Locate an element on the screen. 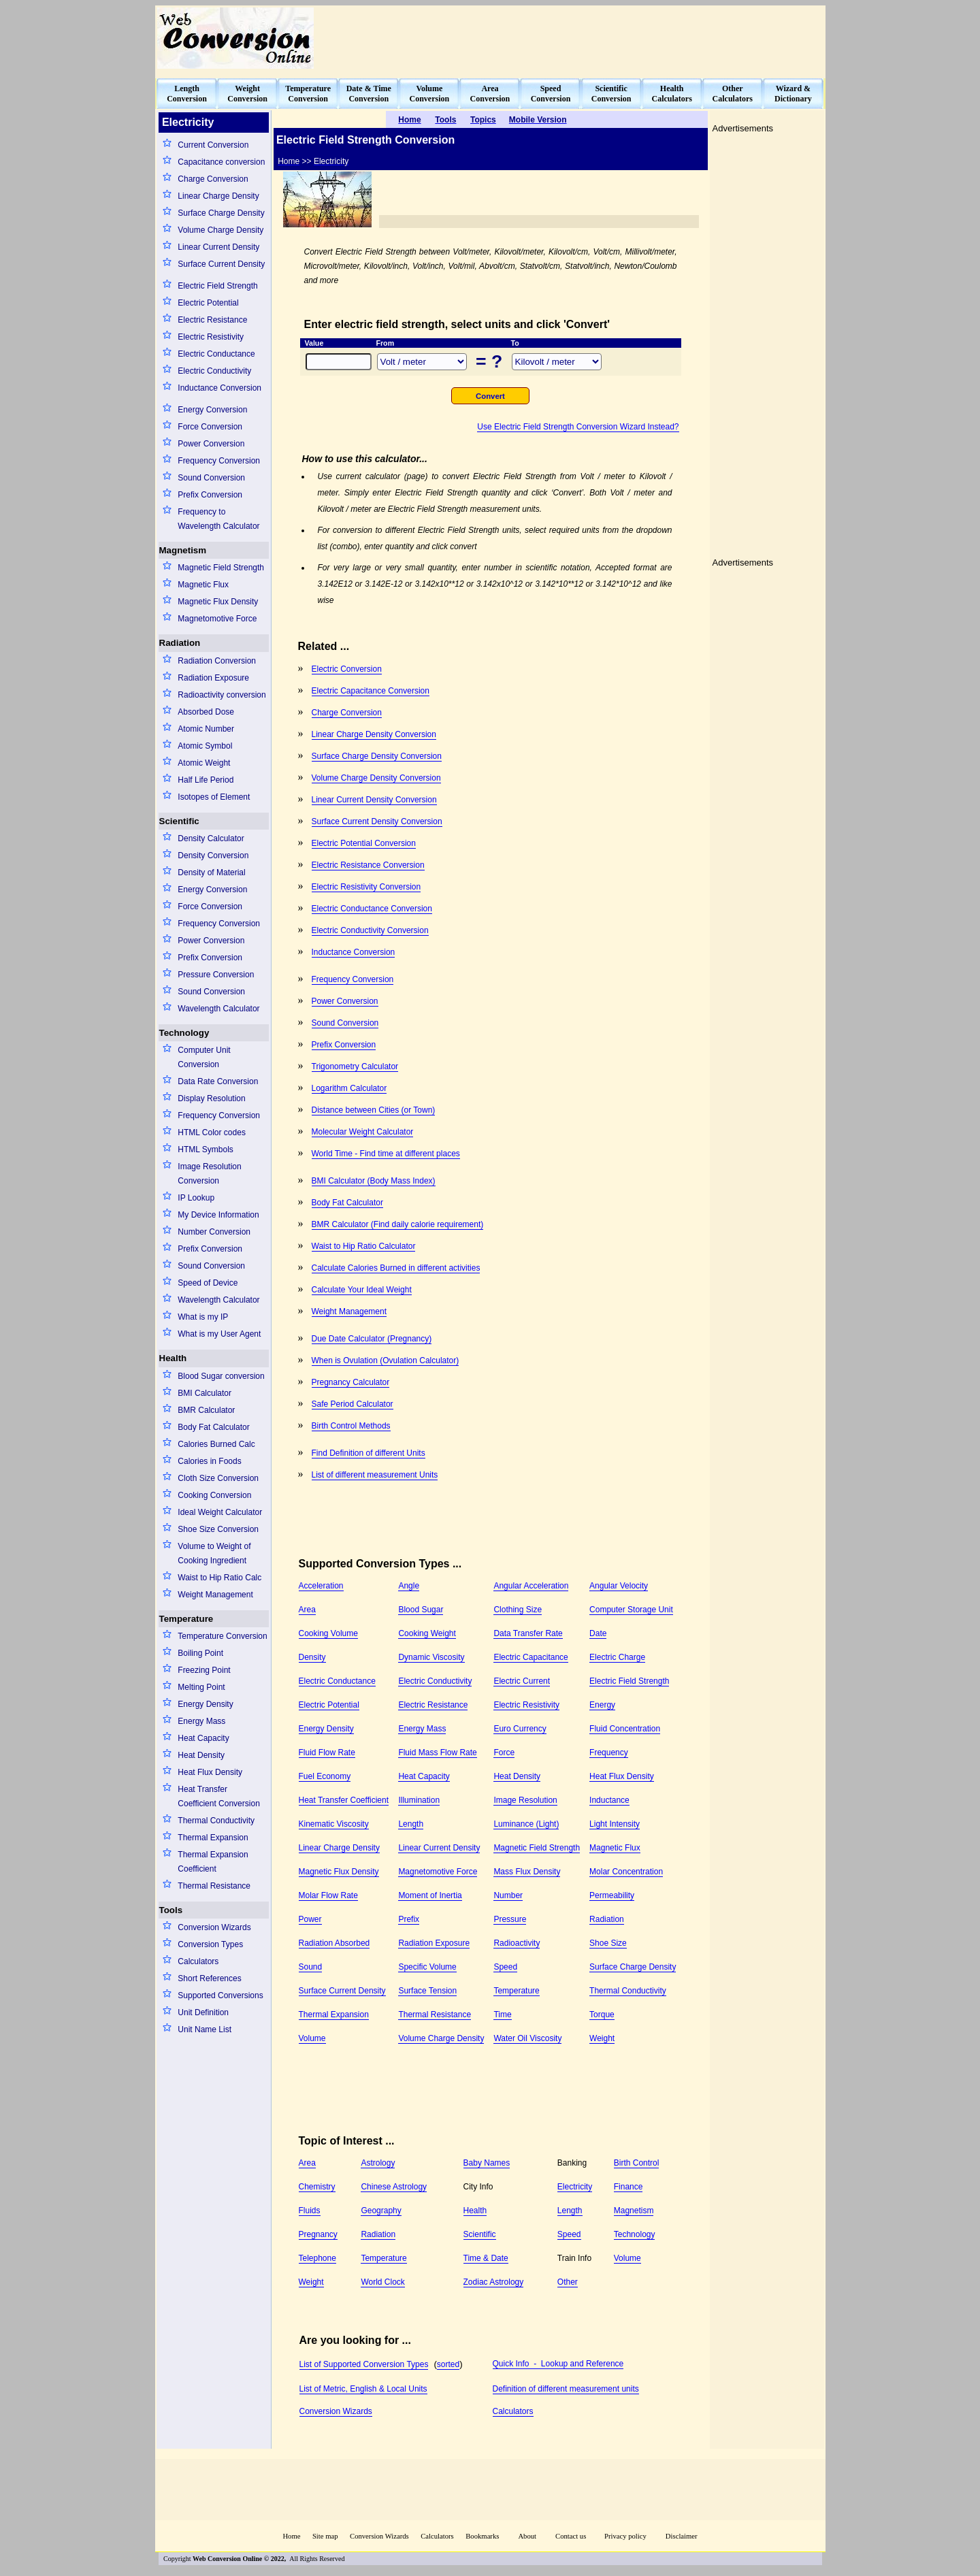 The image size is (980, 2576). Electric Resistance Conversion is located at coordinates (368, 865).